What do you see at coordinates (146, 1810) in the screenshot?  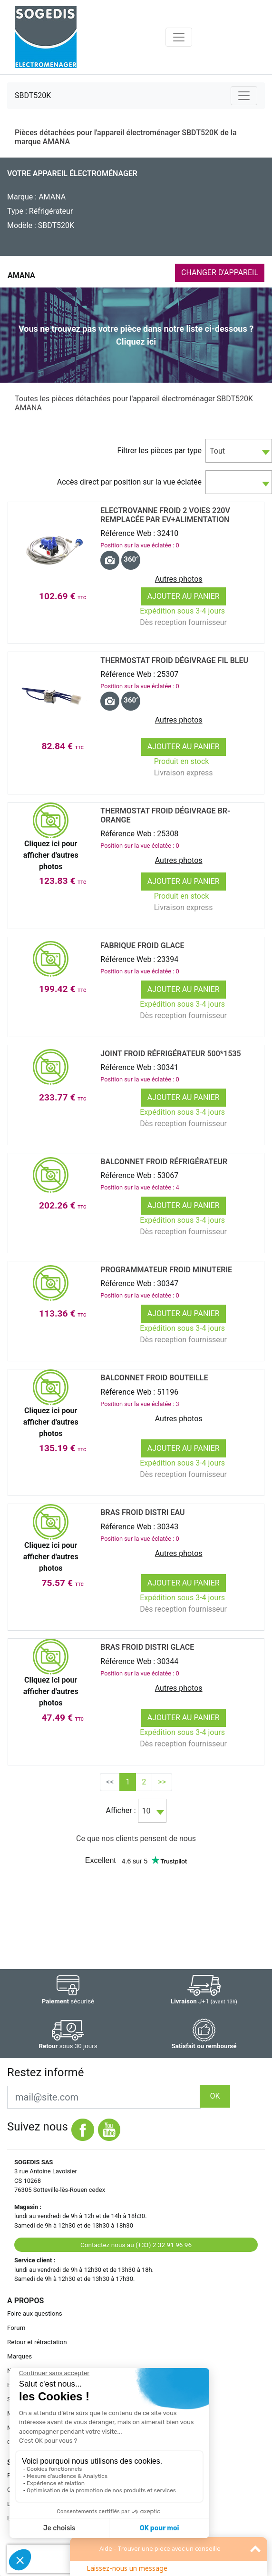 I see `10 [textbox]` at bounding box center [146, 1810].